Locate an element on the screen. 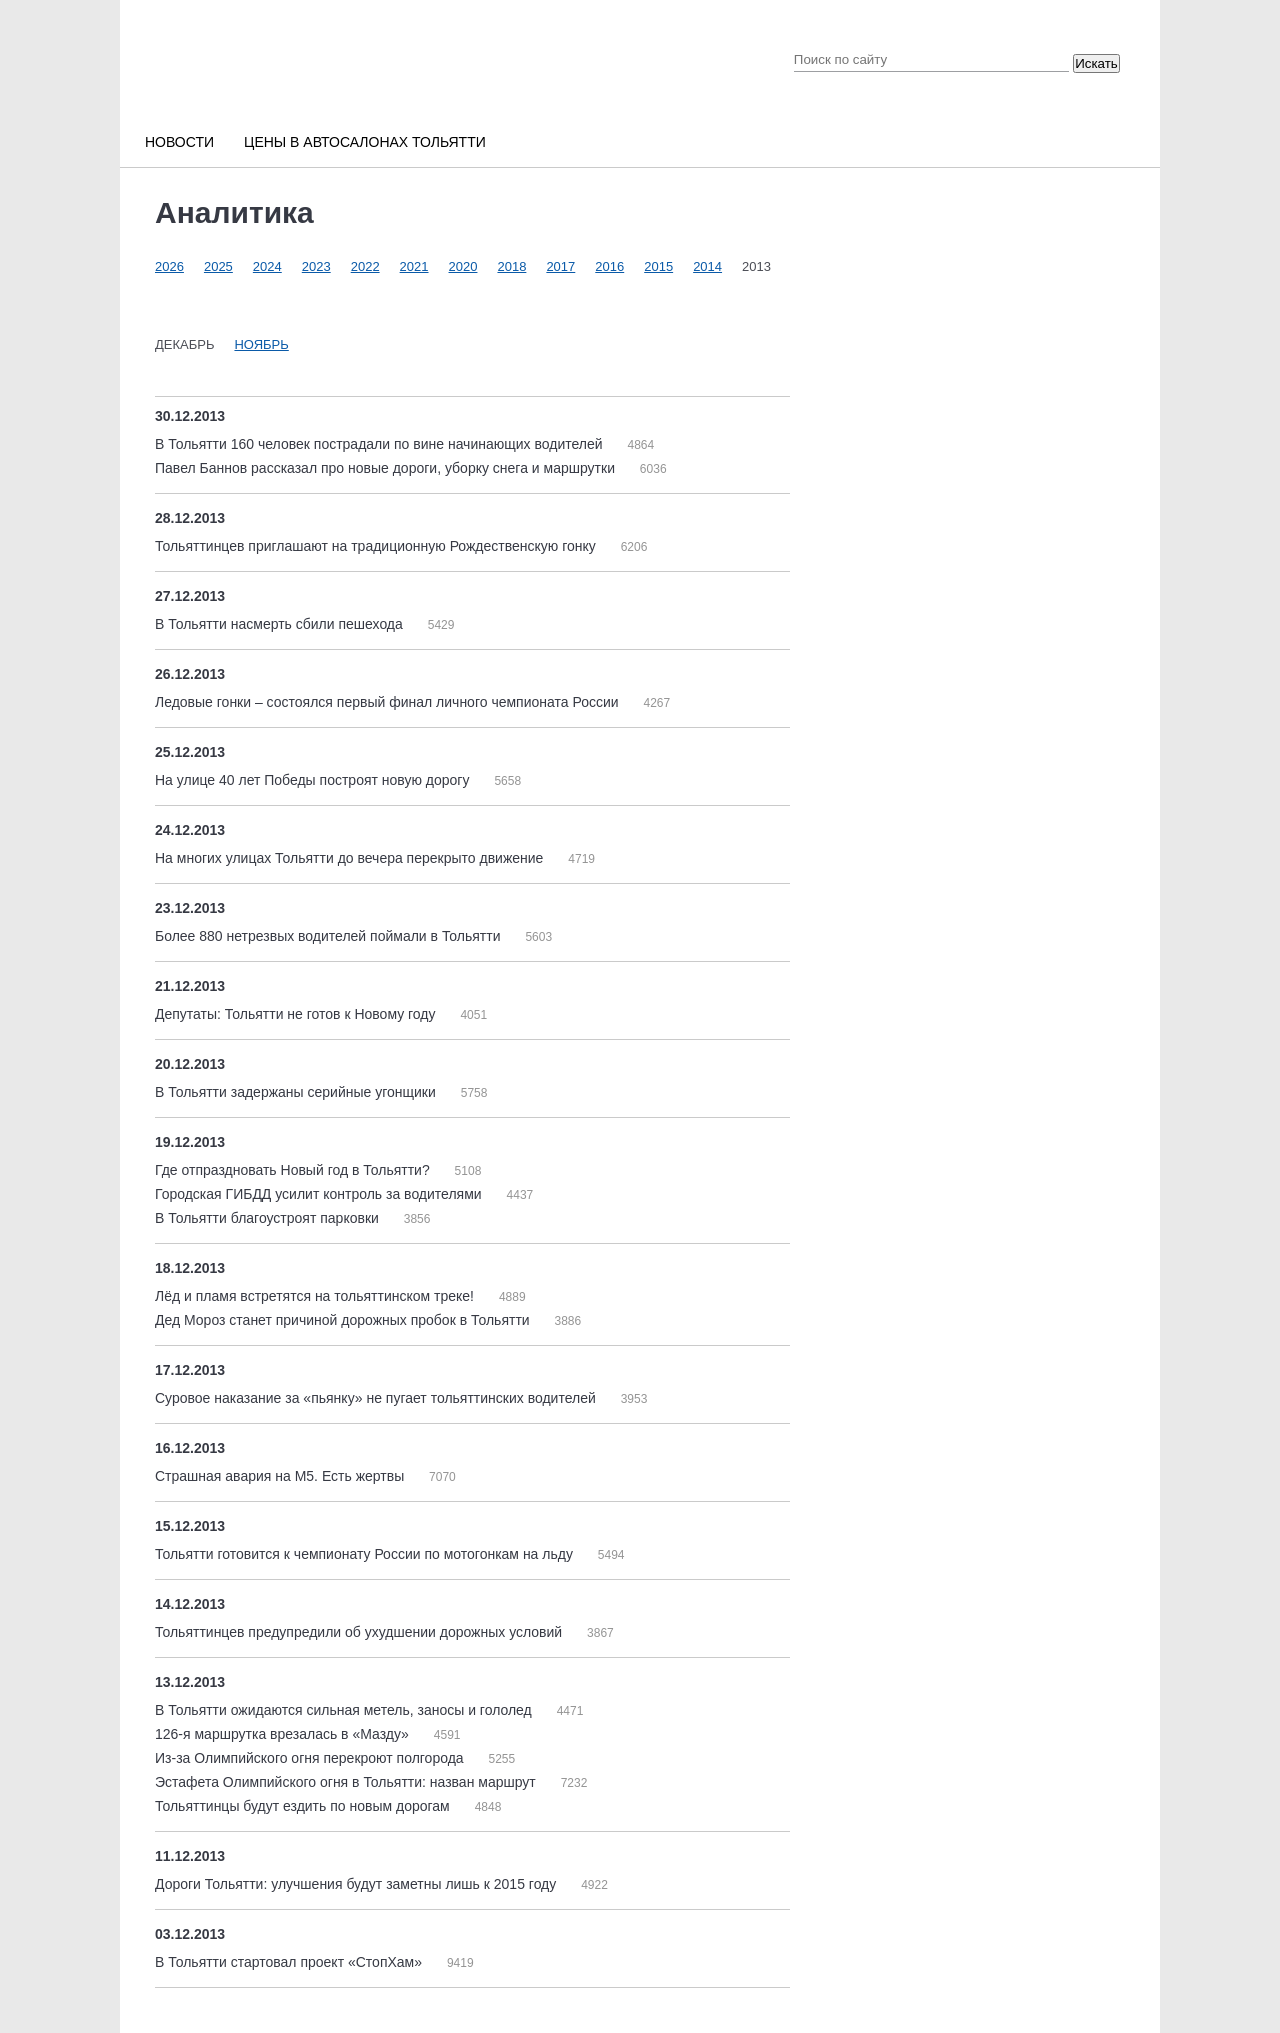 Image resolution: width=1280 pixels, height=2033 pixels. Из-за Олимпийского огня перекроют полгорода is located at coordinates (311, 1758).